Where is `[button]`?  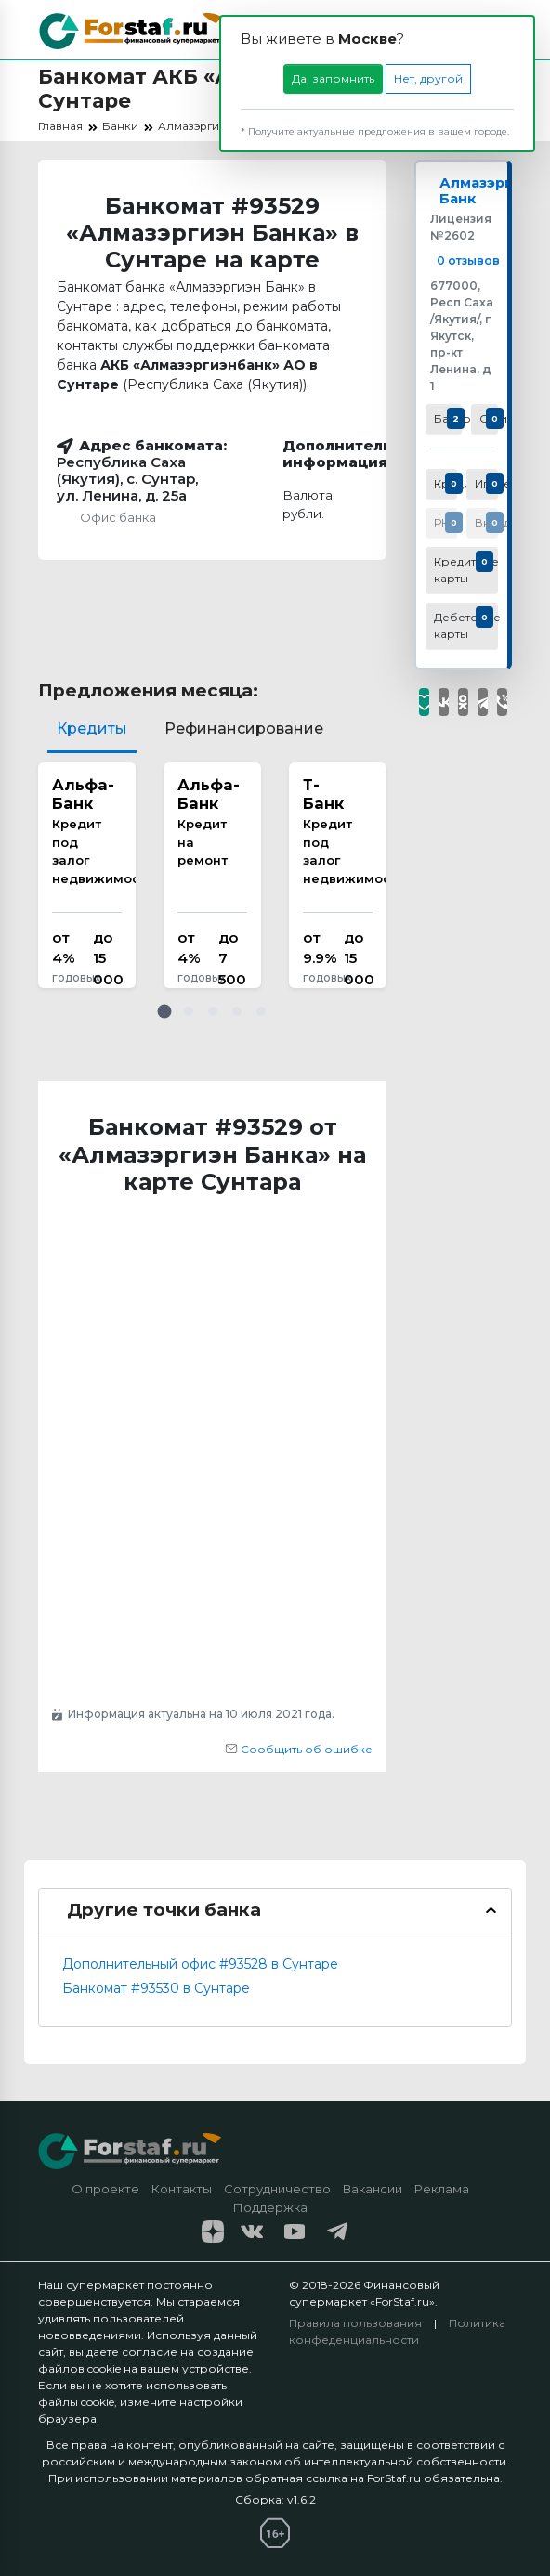
[button] is located at coordinates (164, 1011).